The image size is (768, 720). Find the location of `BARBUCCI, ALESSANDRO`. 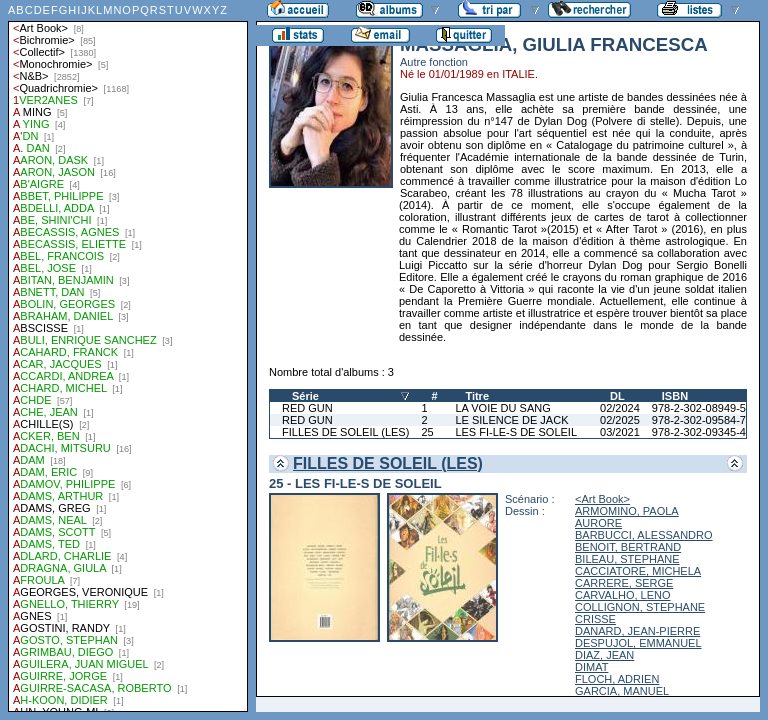

BARBUCCI, ALESSANDRO is located at coordinates (644, 535).